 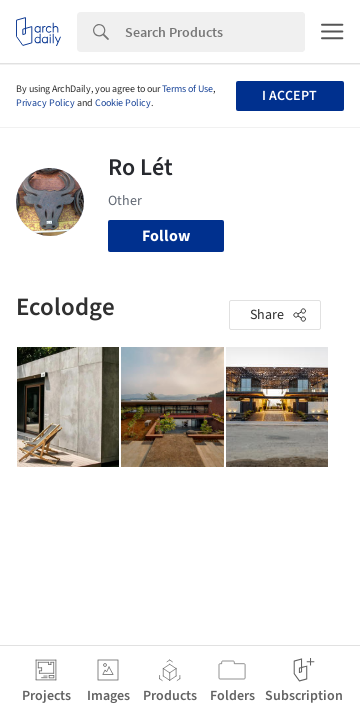 What do you see at coordinates (123, 103) in the screenshot?
I see `Cookie Policy` at bounding box center [123, 103].